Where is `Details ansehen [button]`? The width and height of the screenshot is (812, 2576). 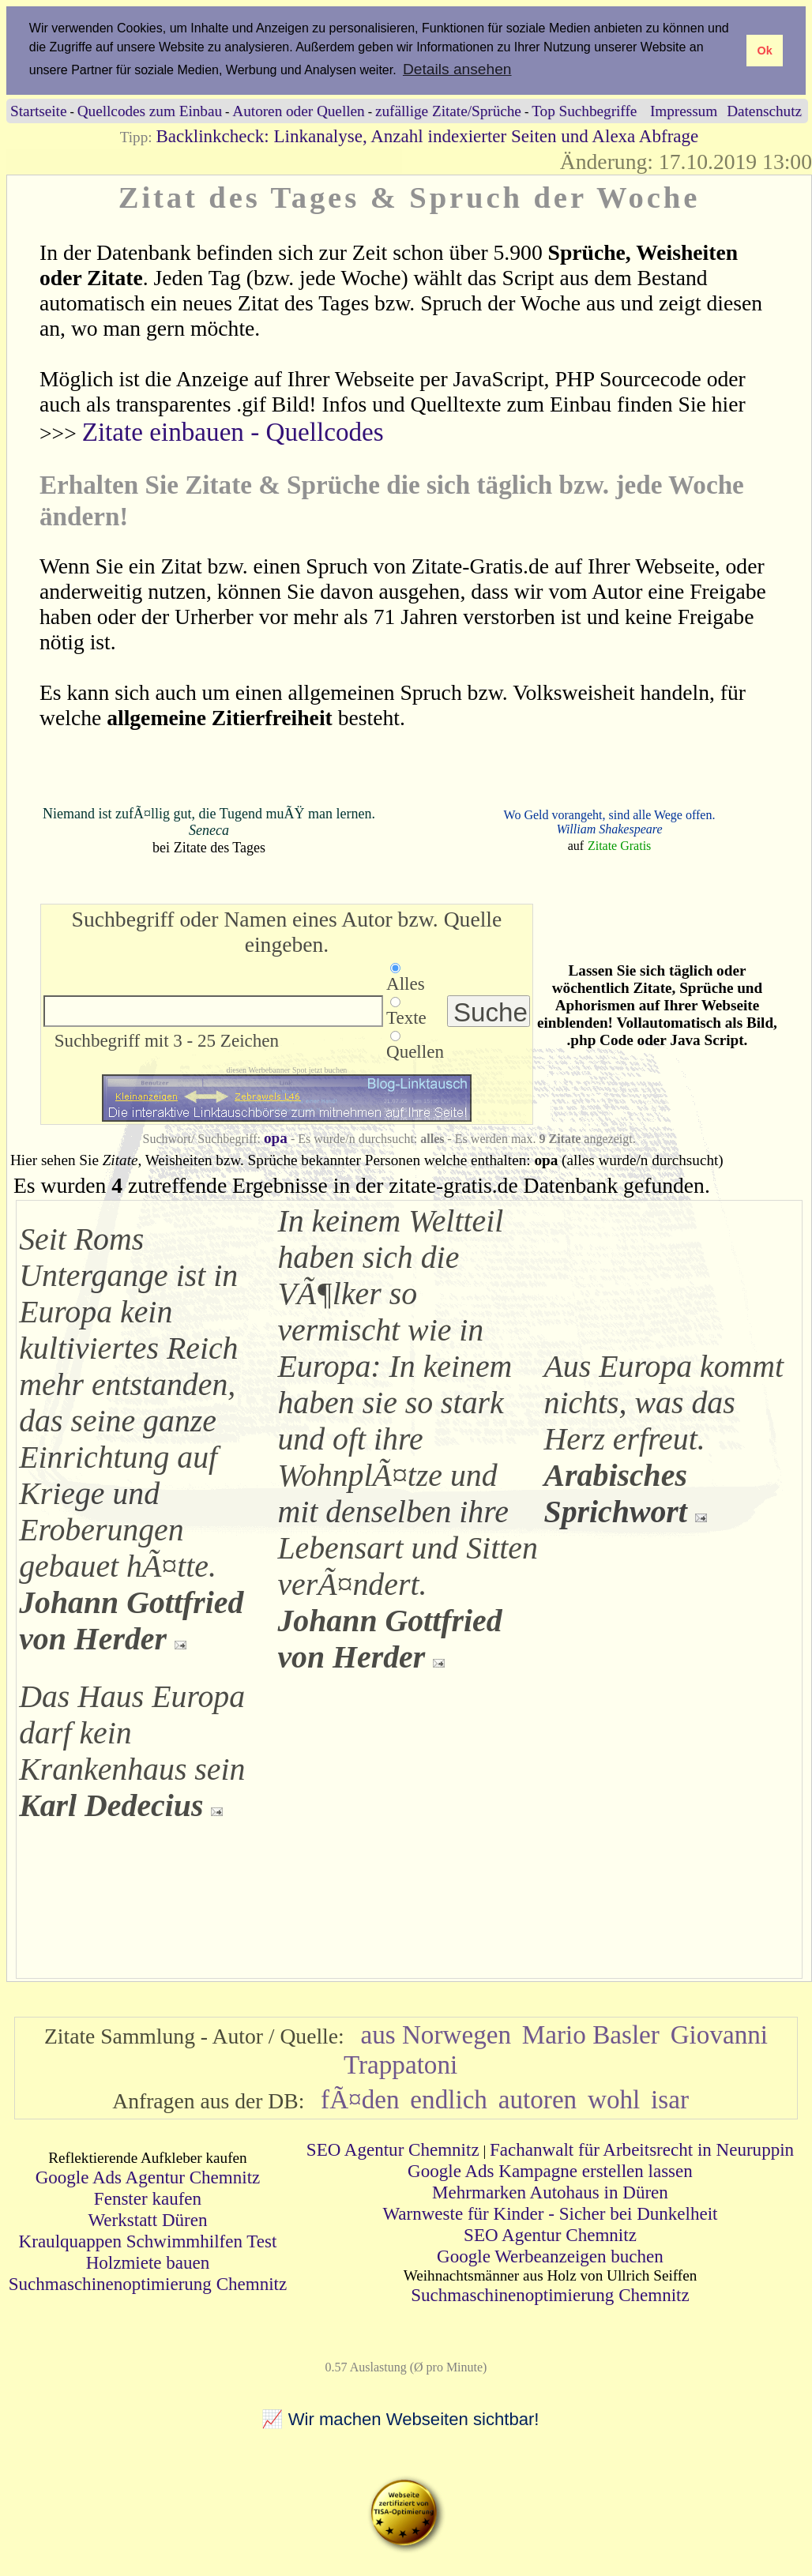
Details ansehen [button] is located at coordinates (457, 69).